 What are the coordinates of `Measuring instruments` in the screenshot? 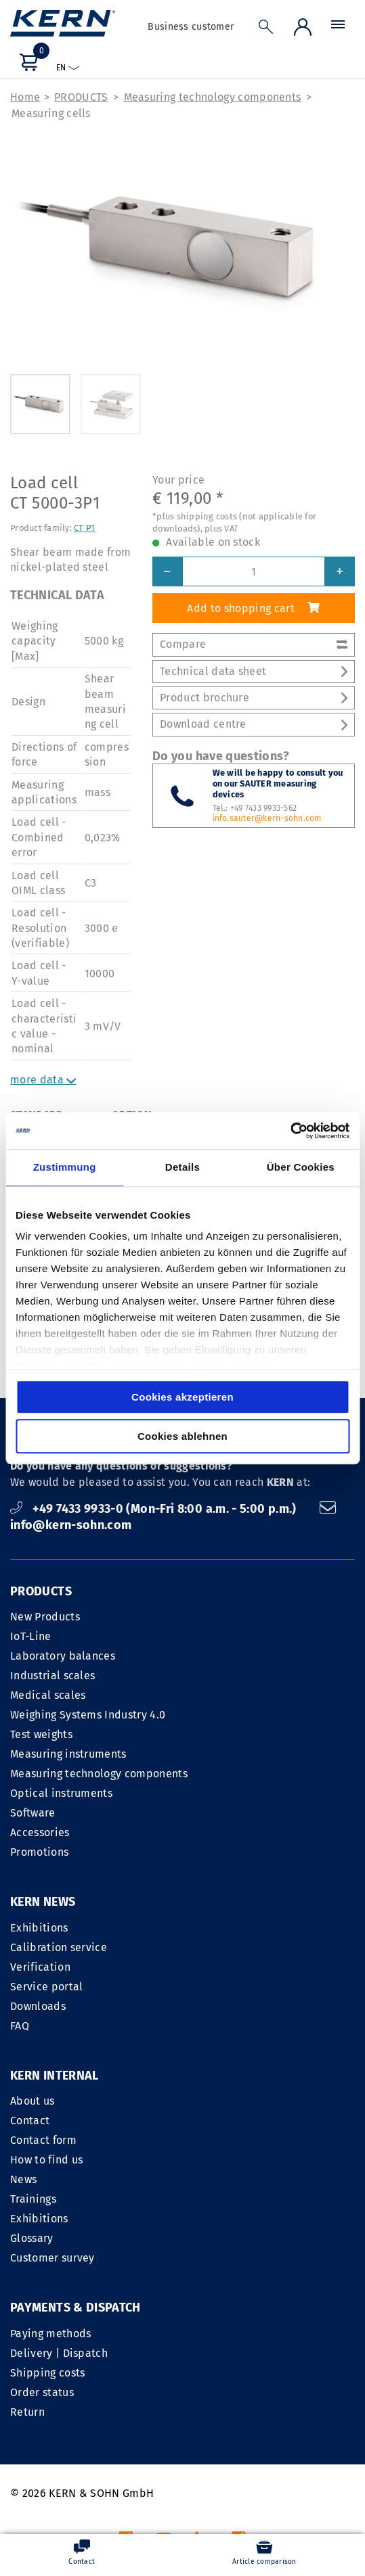 It's located at (68, 1754).